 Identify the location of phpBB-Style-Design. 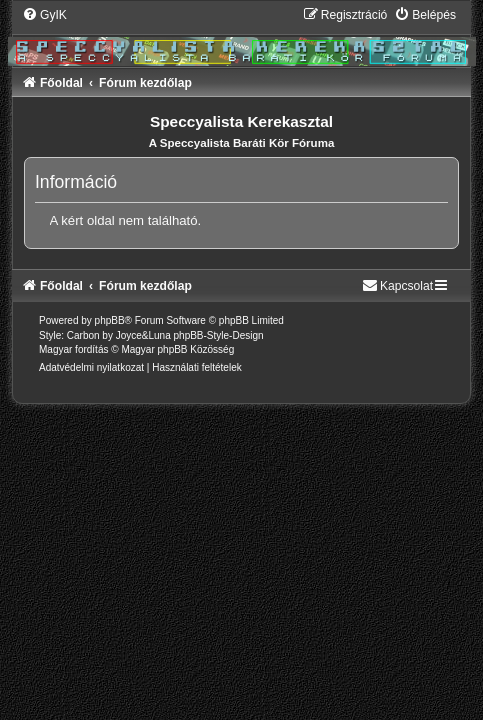
(219, 335).